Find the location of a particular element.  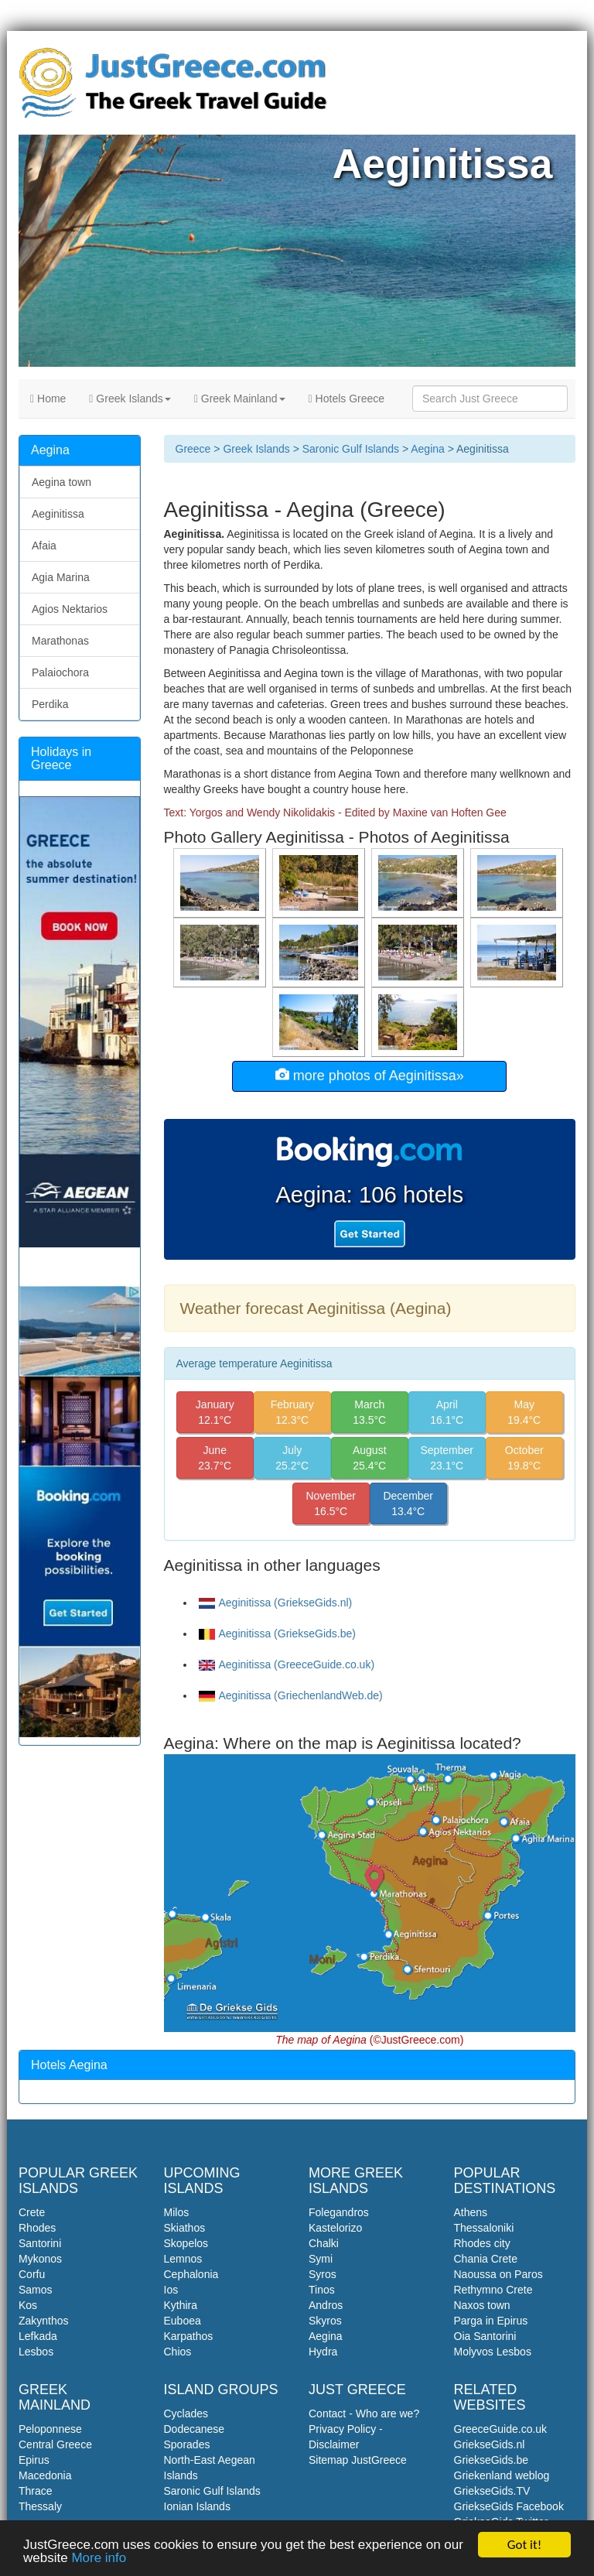

Aeginitissa is located at coordinates (58, 514).